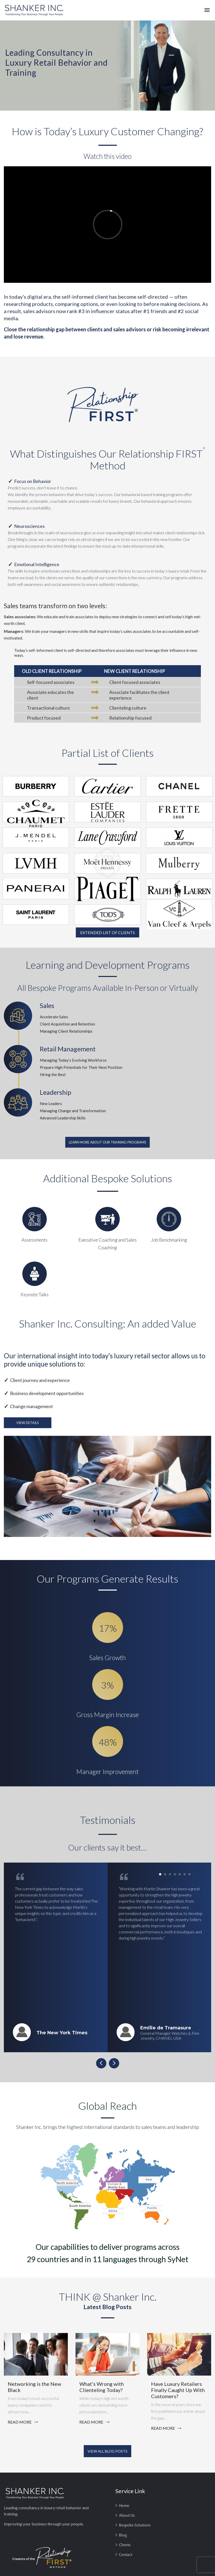  I want to click on View Details, so click(27, 1423).